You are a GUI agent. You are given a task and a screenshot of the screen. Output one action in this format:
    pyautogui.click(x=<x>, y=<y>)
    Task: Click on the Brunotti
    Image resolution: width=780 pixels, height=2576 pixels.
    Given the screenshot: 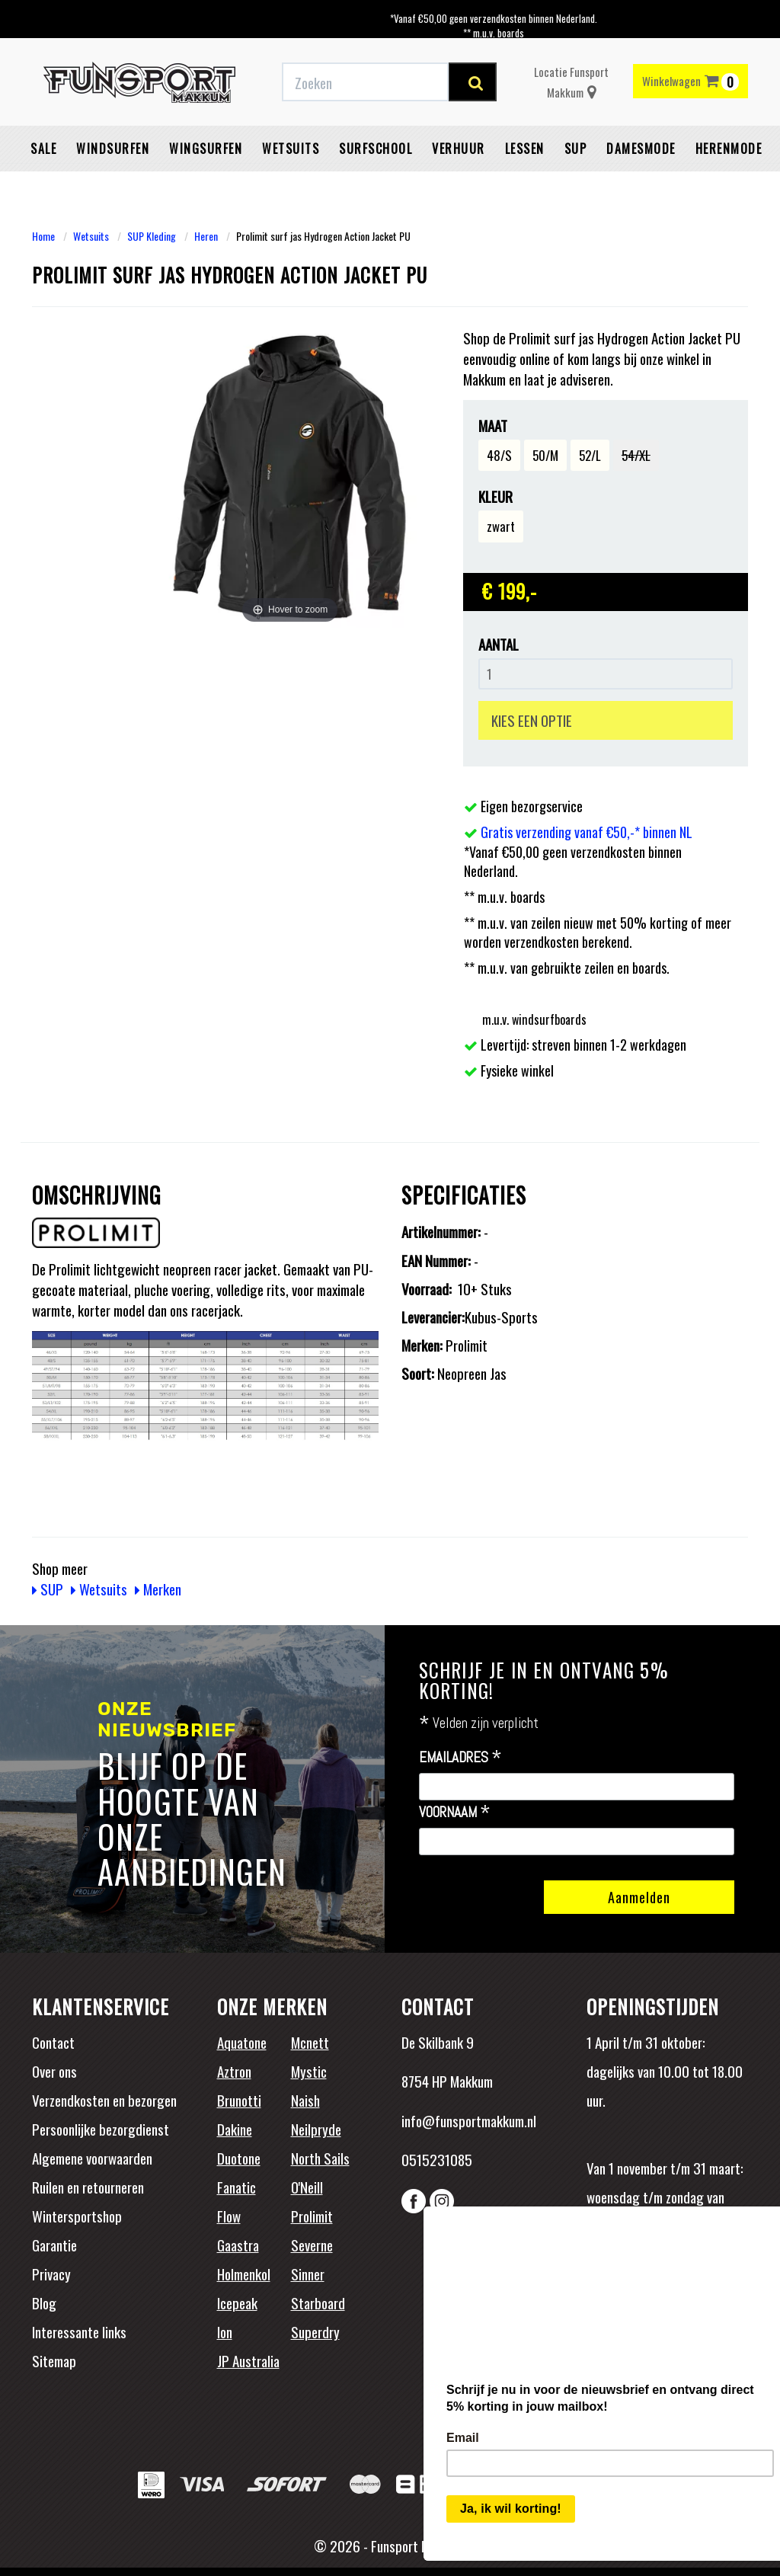 What is the action you would take?
    pyautogui.click(x=239, y=2099)
    